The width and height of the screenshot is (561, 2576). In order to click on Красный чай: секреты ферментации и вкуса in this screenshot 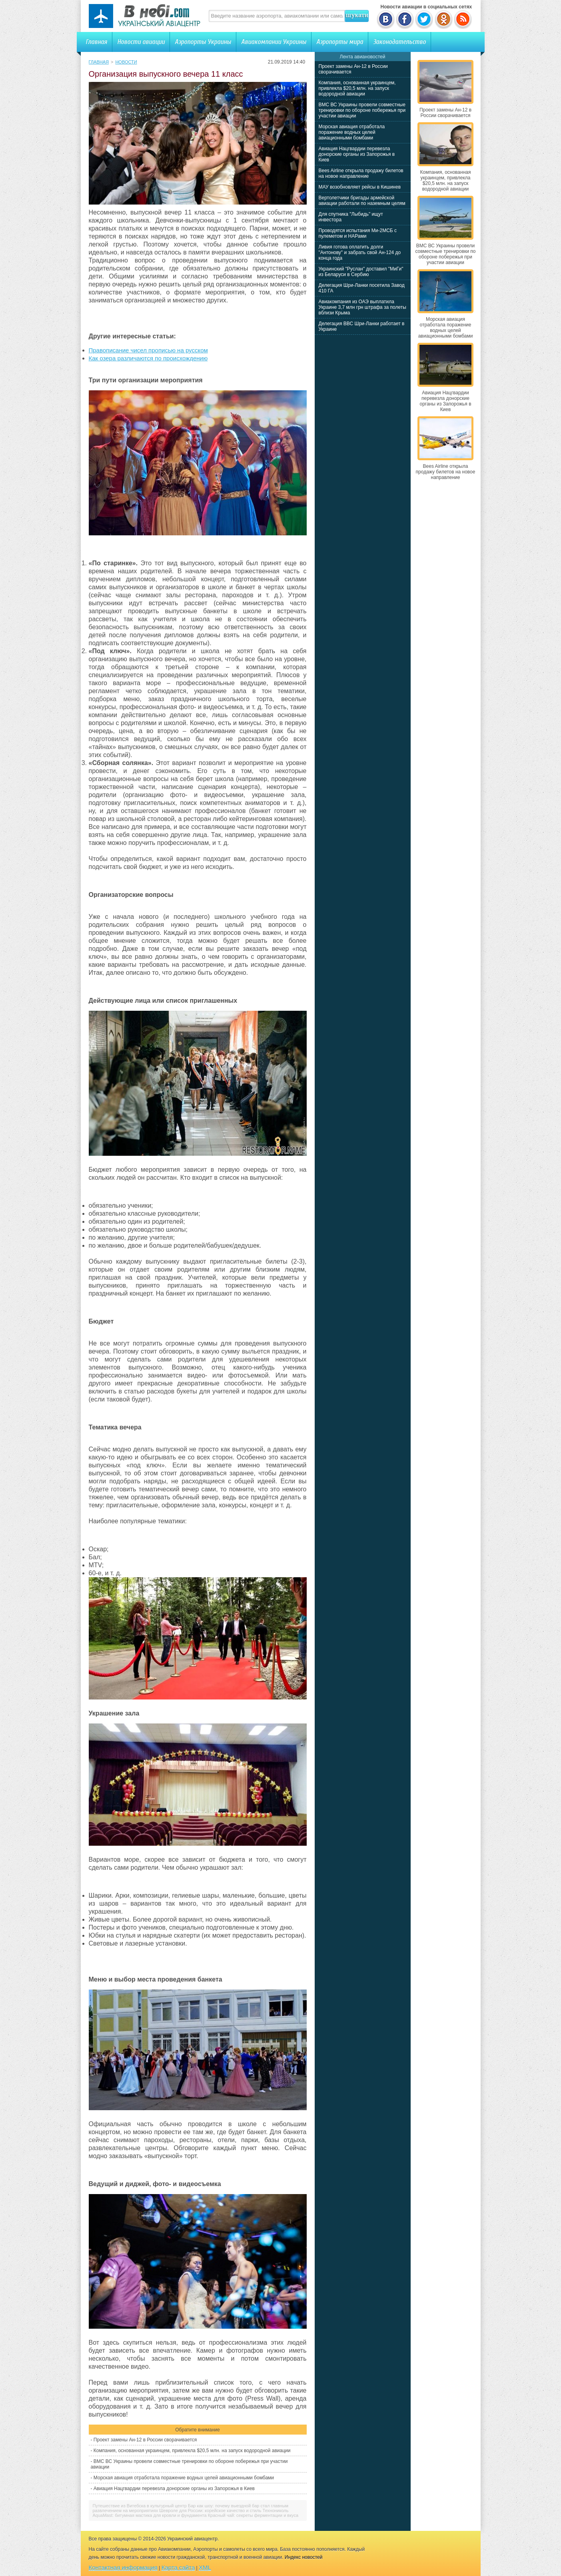, I will do `click(253, 2515)`.